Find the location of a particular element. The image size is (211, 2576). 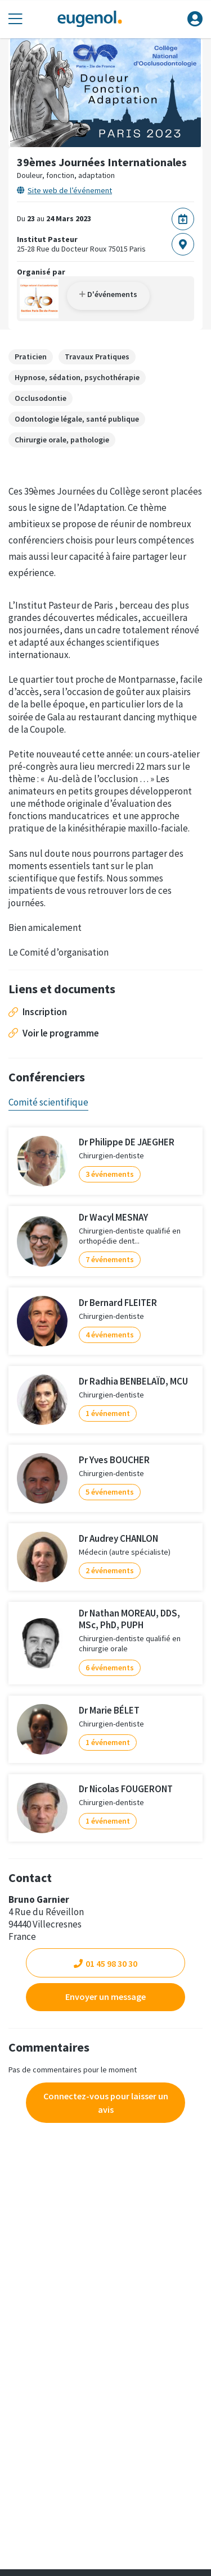

Chirurgie orale, pathologie is located at coordinates (62, 440).